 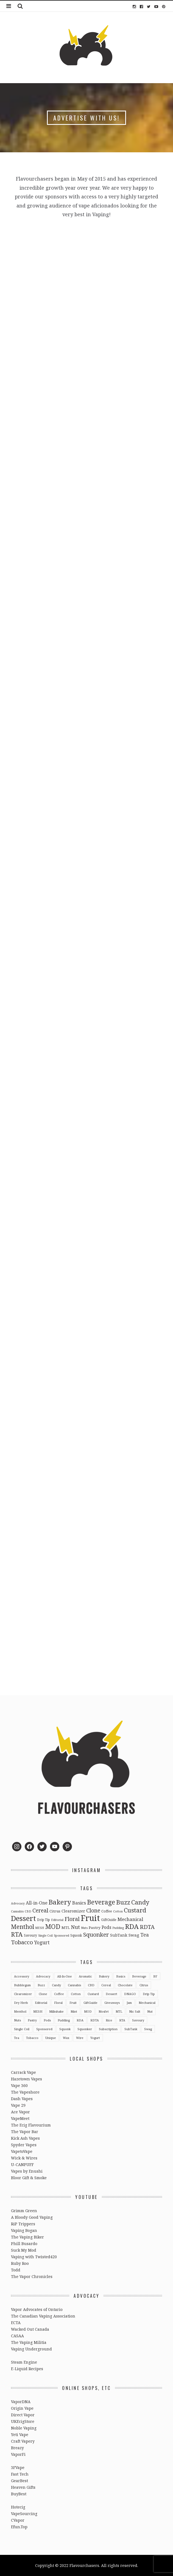 What do you see at coordinates (111, 1994) in the screenshot?
I see `Dessert` at bounding box center [111, 1994].